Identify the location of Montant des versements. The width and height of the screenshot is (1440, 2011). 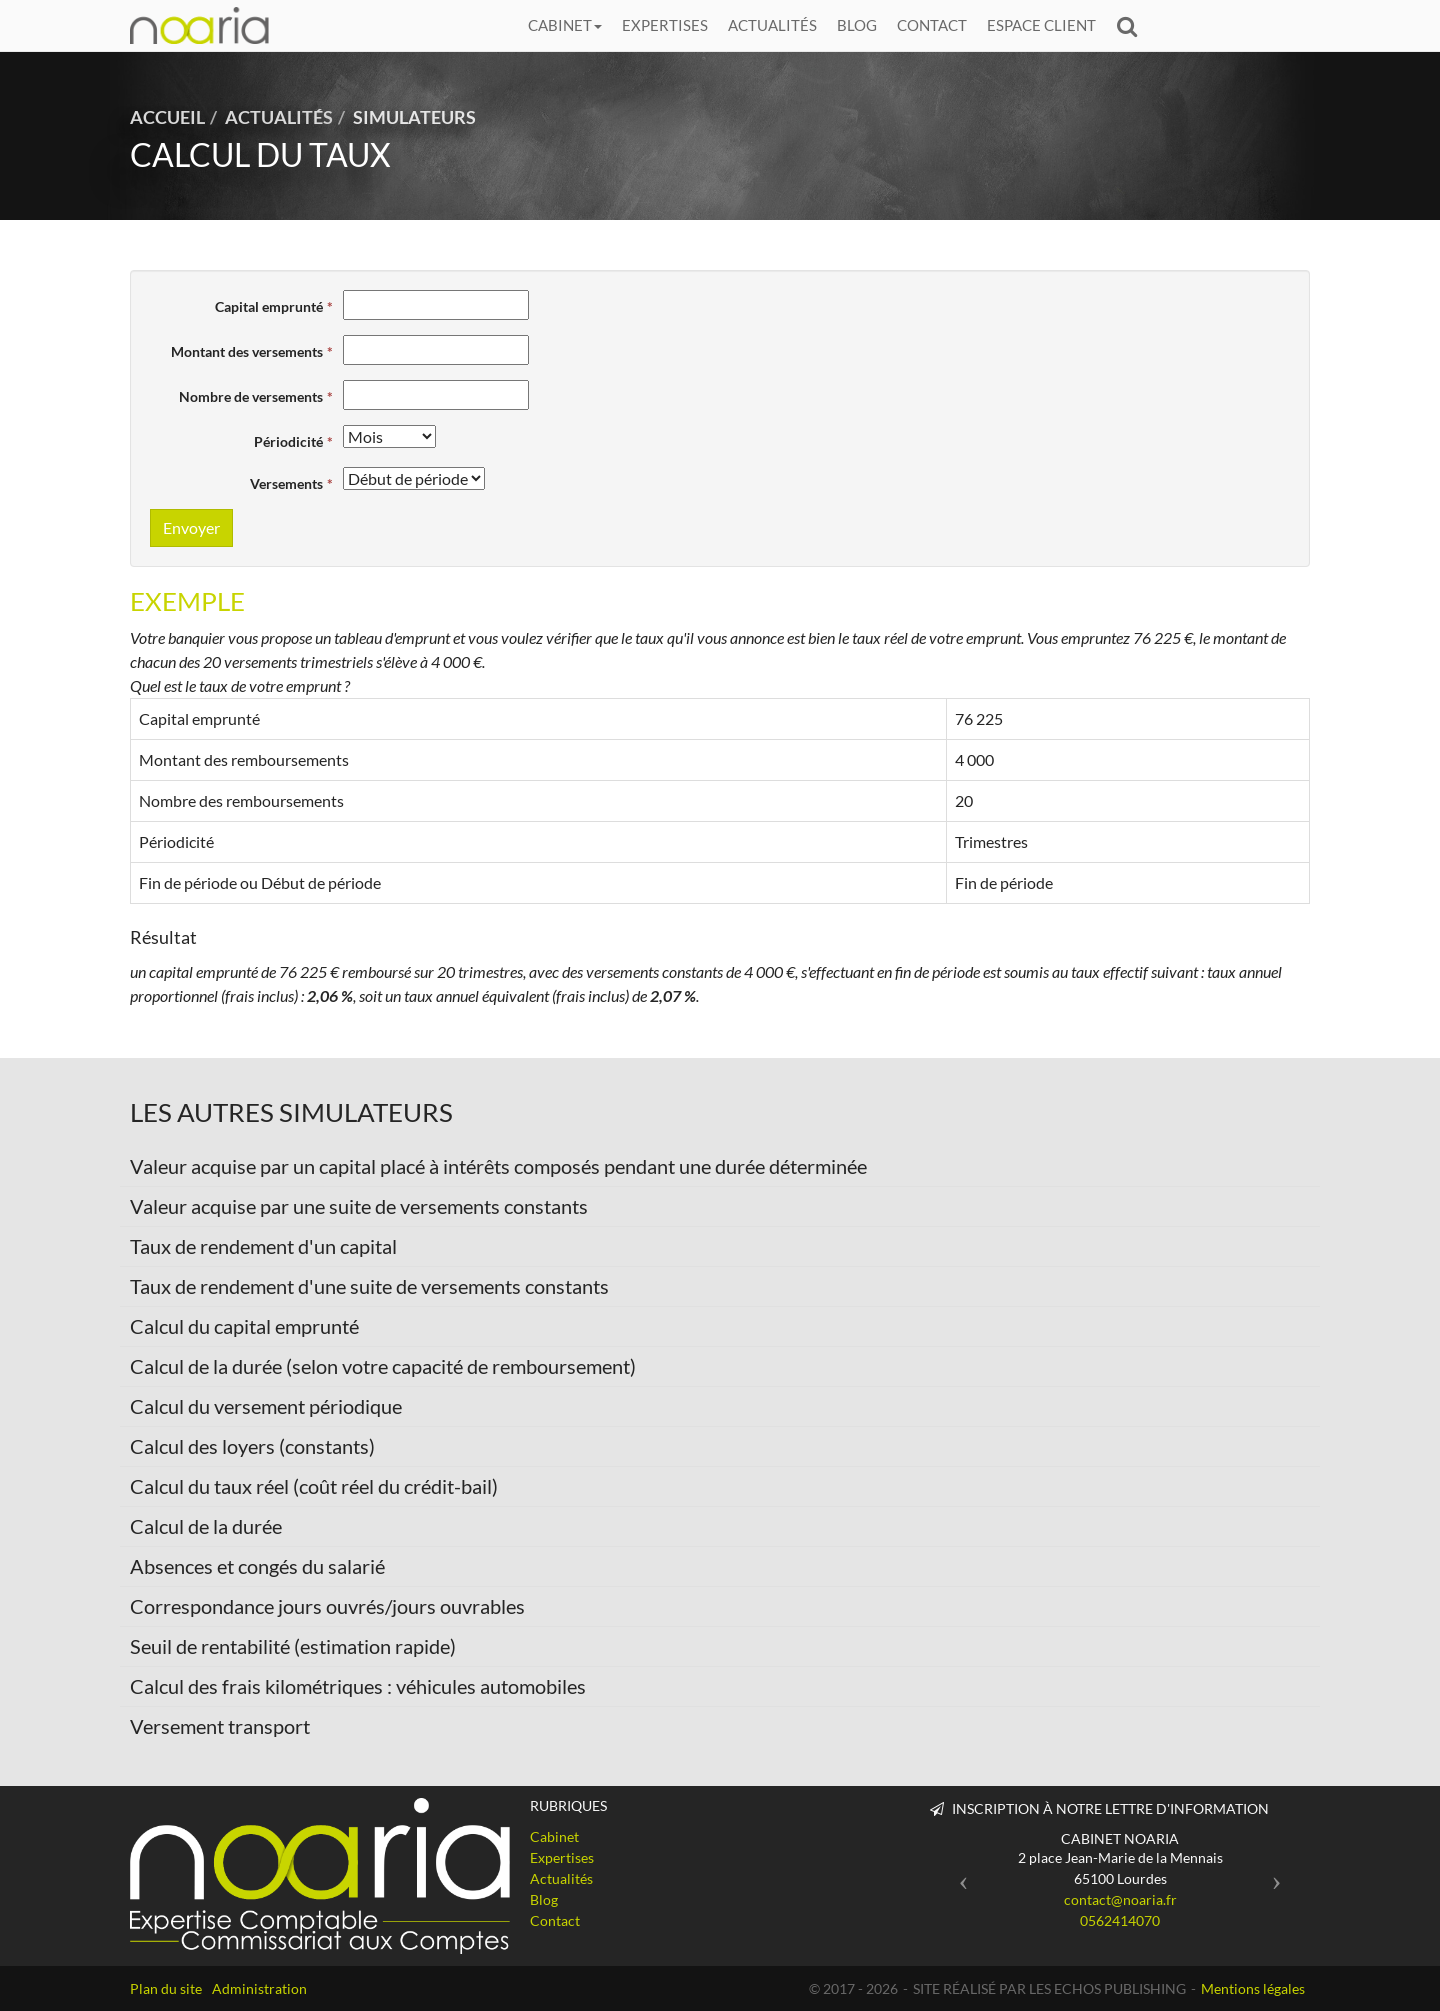
(247, 351).